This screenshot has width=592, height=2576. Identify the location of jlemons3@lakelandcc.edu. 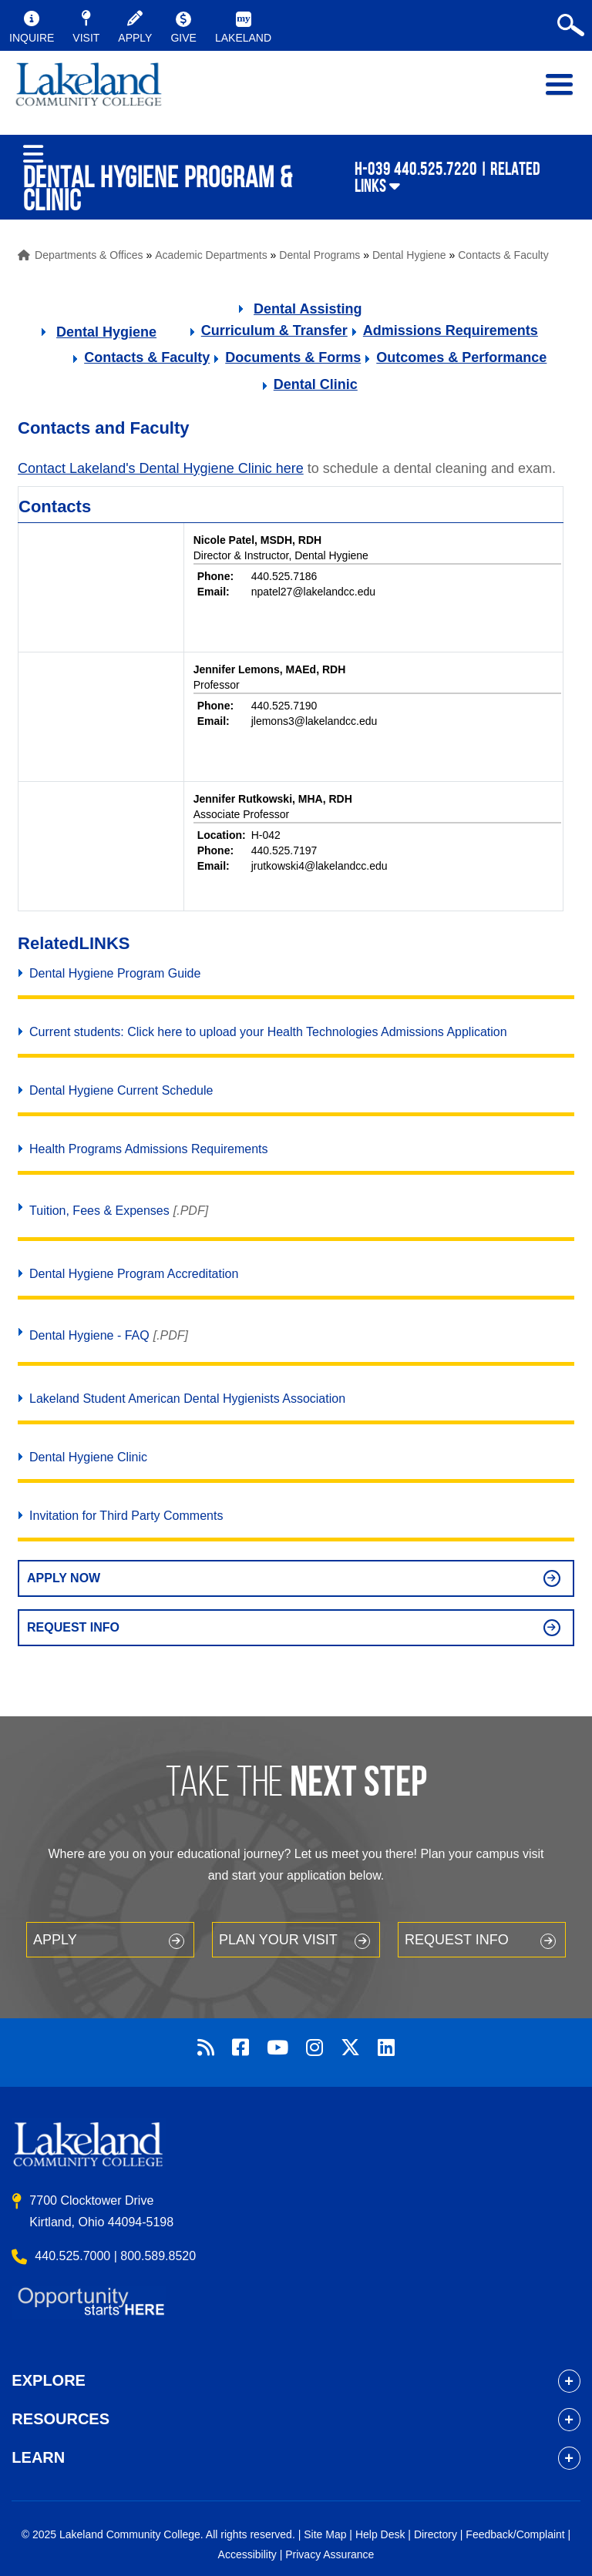
(314, 721).